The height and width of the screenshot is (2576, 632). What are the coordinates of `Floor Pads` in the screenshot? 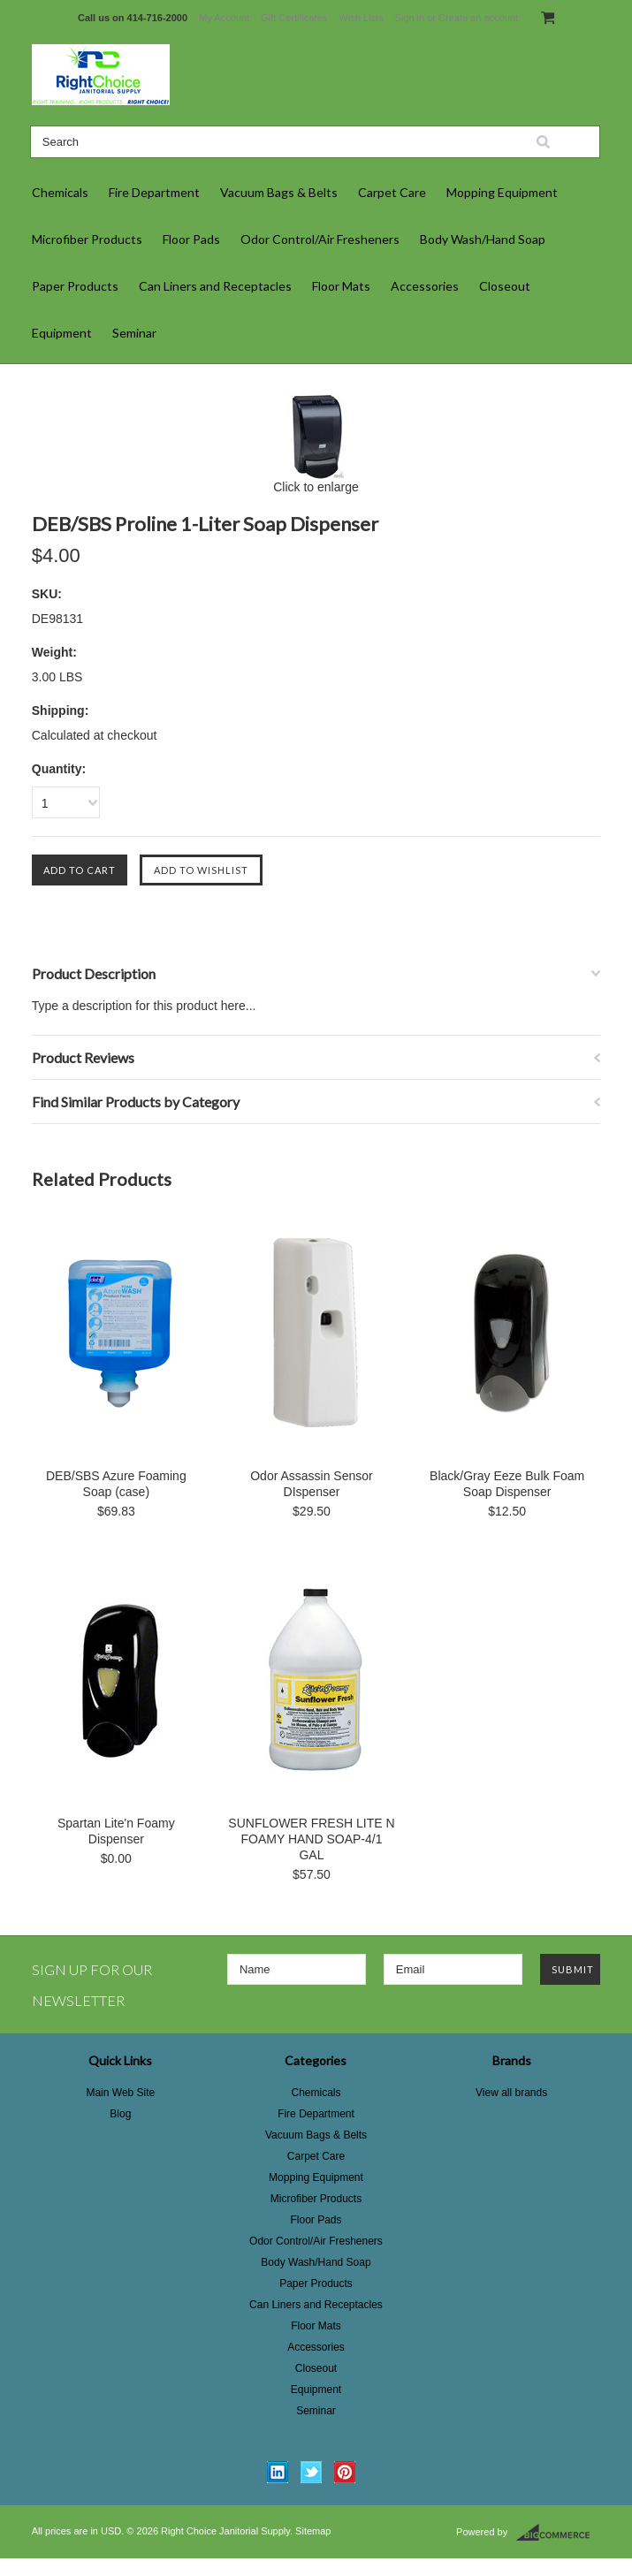 It's located at (191, 239).